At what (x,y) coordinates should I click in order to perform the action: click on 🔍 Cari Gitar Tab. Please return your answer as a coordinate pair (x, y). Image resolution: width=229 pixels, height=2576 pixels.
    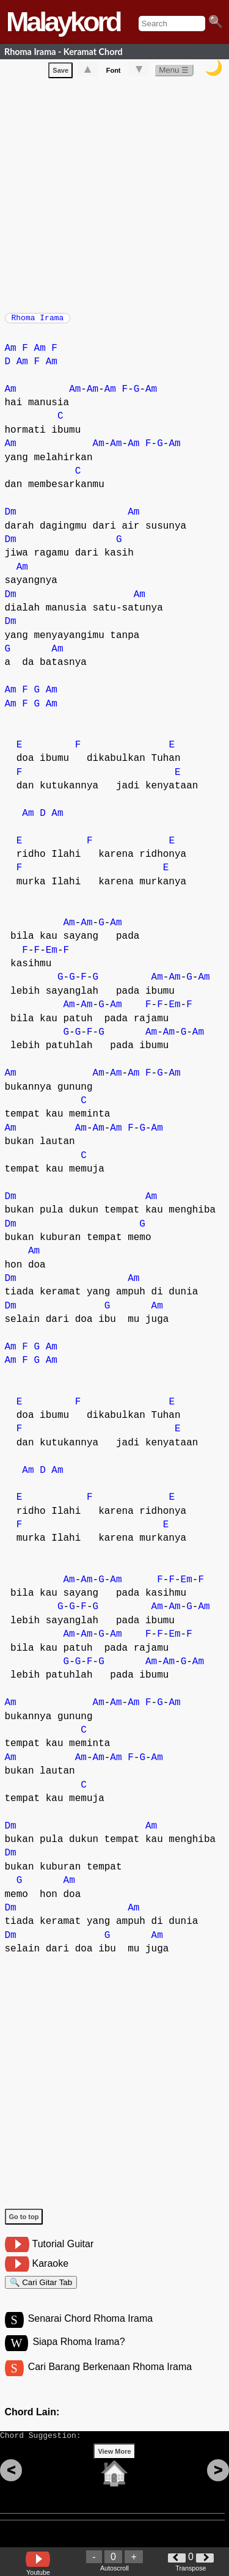
    Looking at the image, I should click on (41, 2290).